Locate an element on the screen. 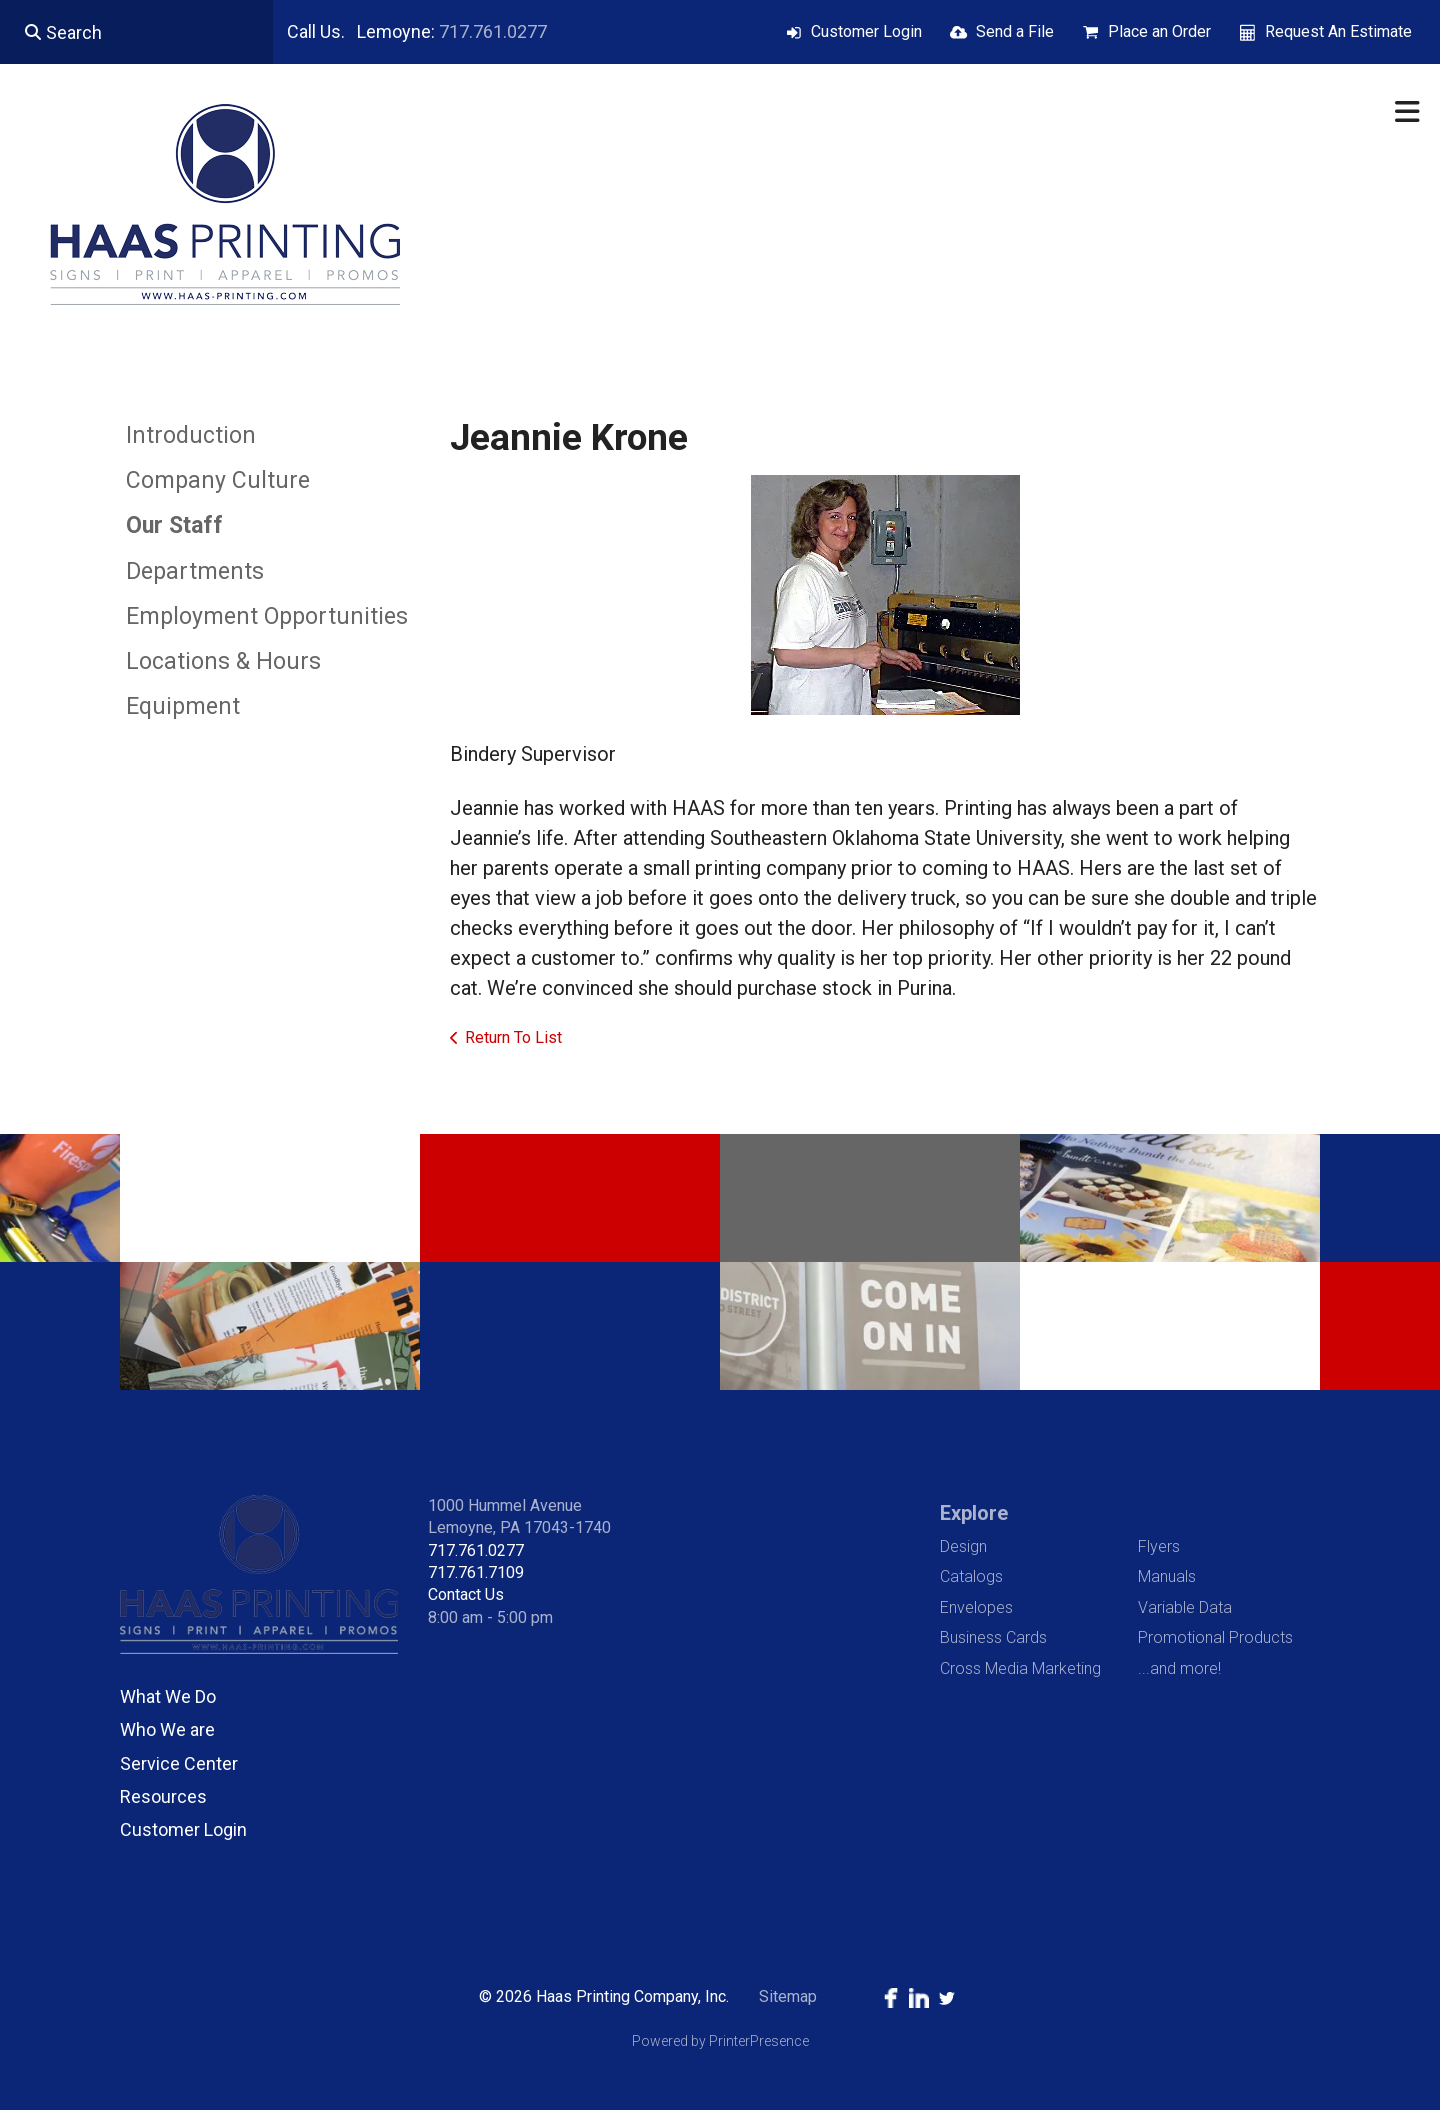  Locations & Hours is located at coordinates (223, 661).